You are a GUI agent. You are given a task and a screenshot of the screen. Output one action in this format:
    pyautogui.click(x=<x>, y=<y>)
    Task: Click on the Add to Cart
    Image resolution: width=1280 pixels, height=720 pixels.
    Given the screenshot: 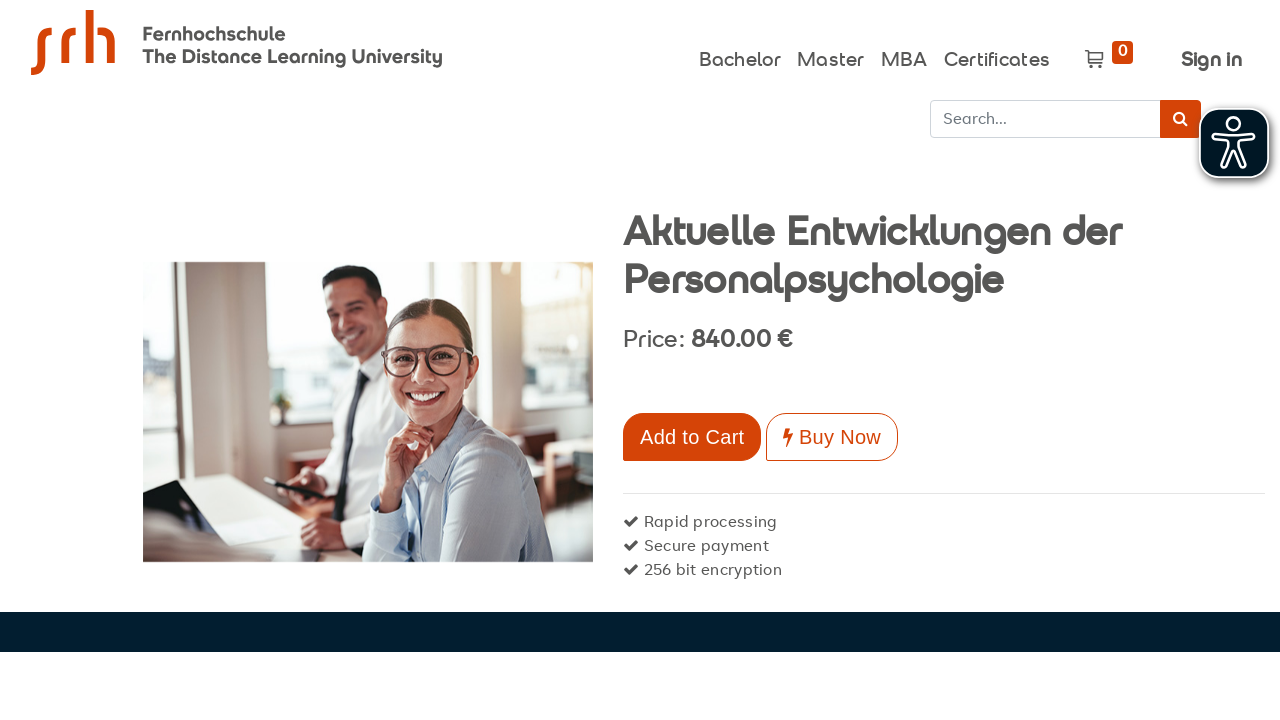 What is the action you would take?
    pyautogui.click(x=692, y=437)
    